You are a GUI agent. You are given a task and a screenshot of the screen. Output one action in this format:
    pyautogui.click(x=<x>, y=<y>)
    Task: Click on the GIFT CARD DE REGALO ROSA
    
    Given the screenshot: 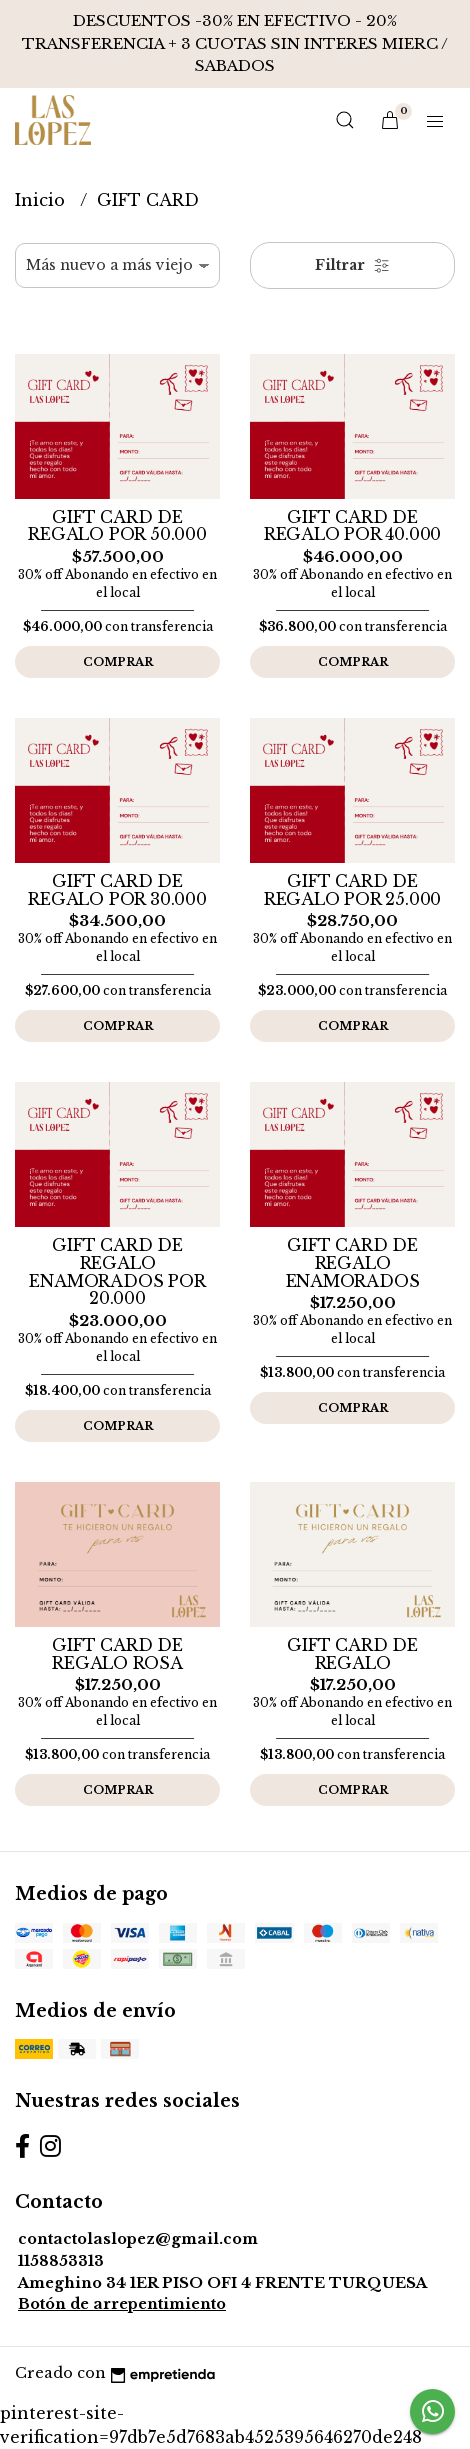 What is the action you would take?
    pyautogui.click(x=117, y=1654)
    